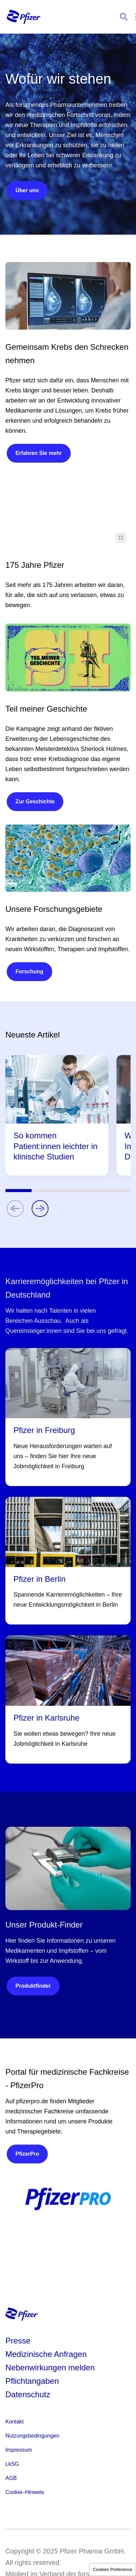 This screenshot has height=2576, width=136. Describe the element at coordinates (32, 2436) in the screenshot. I see `Nutzungsbedingungen` at that location.